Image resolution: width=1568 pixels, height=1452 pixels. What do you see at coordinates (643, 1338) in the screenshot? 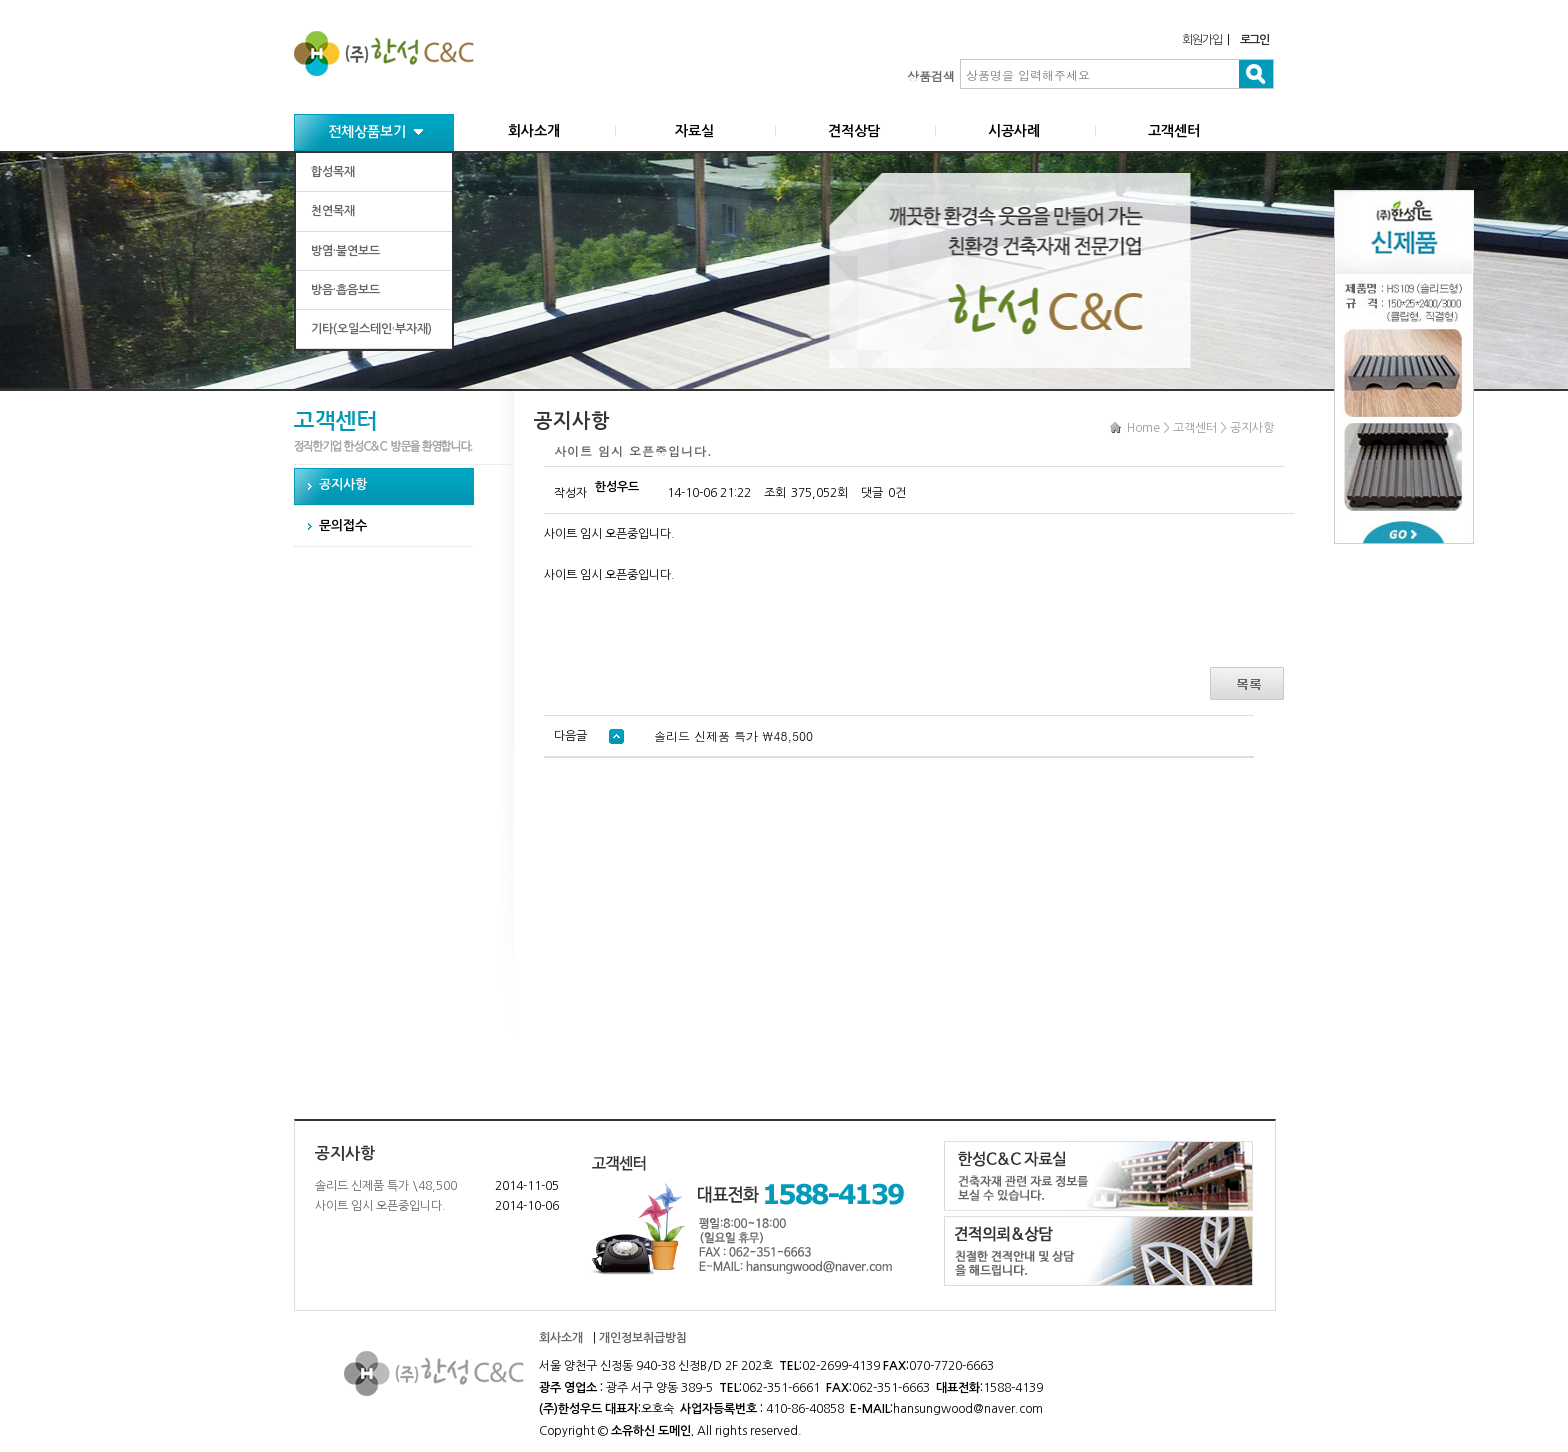
I see `개인정보취급방침` at bounding box center [643, 1338].